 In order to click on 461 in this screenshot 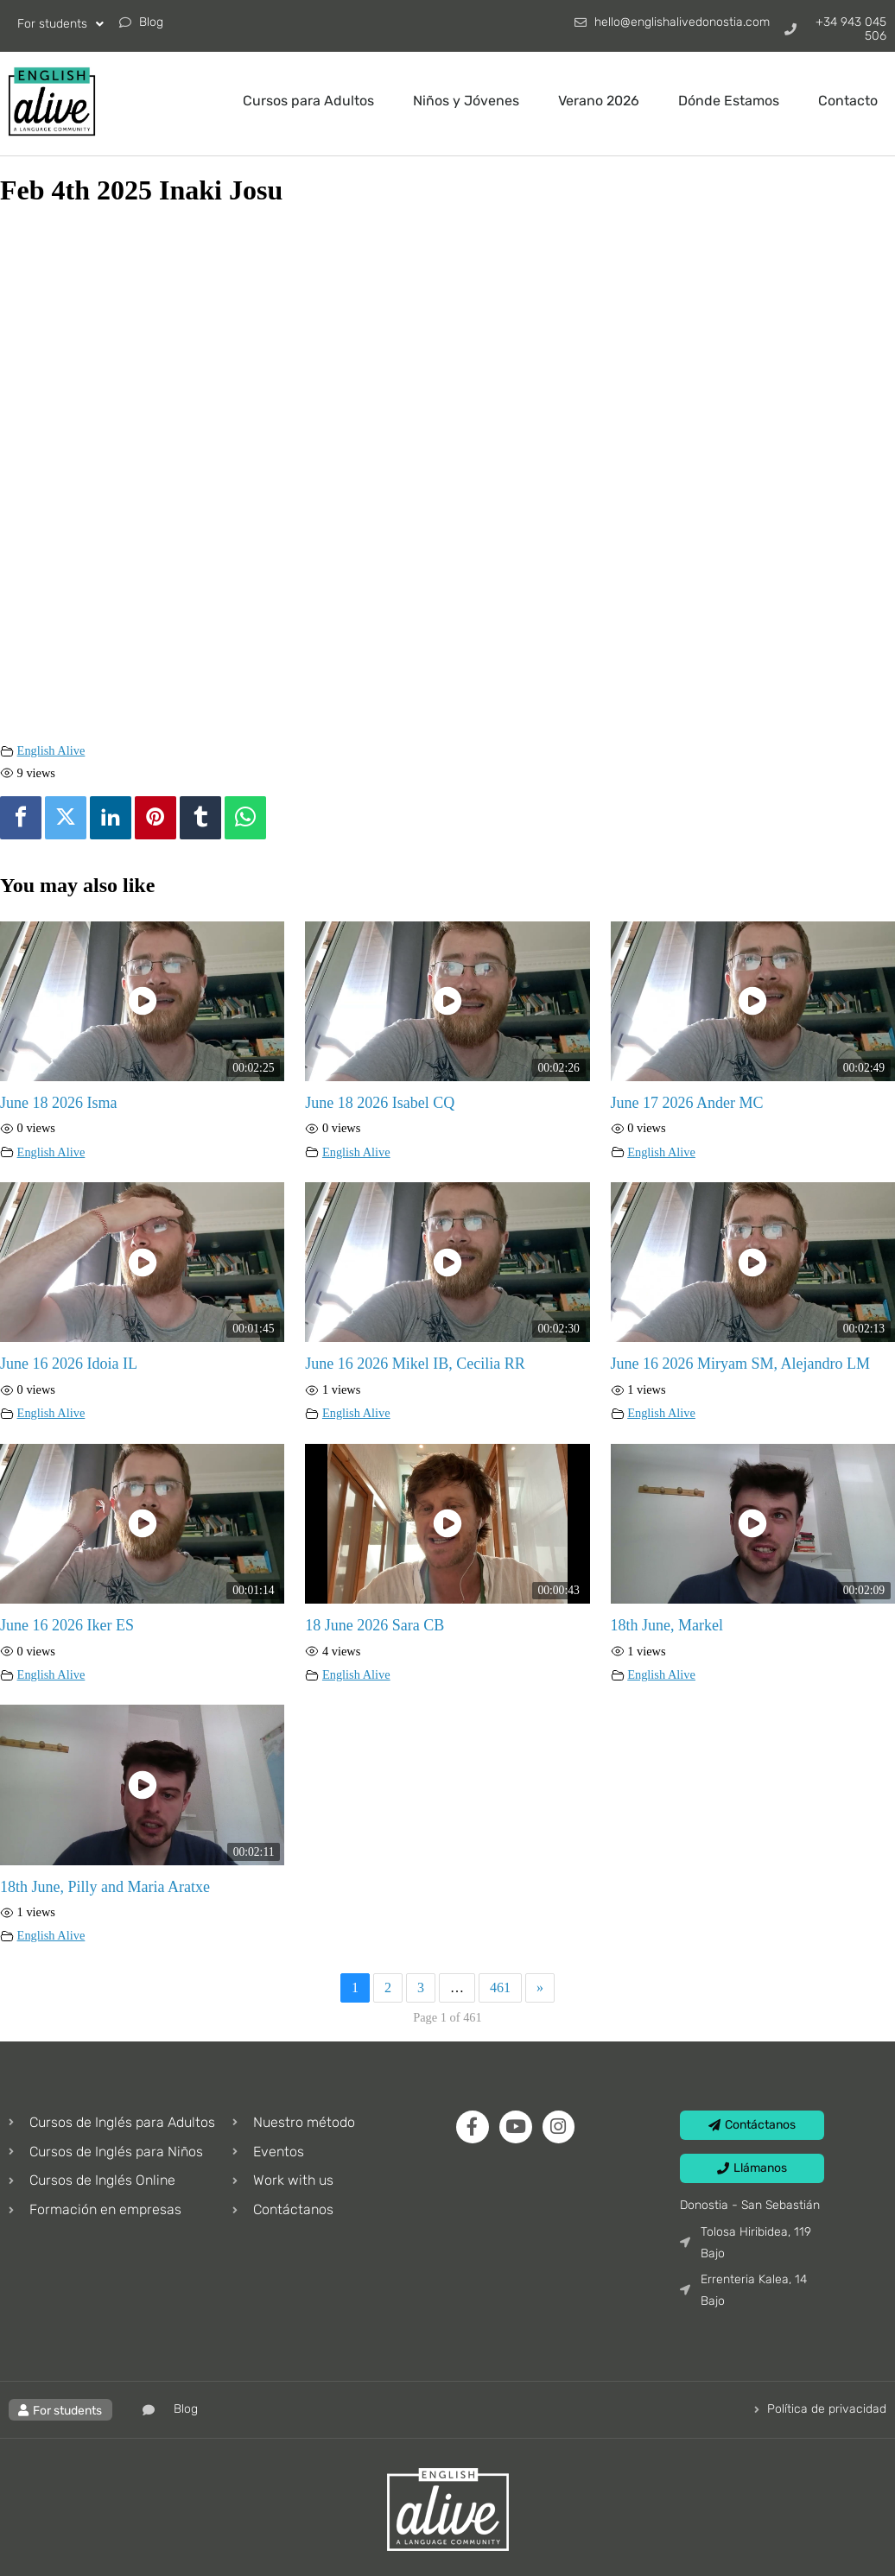, I will do `click(500, 1987)`.